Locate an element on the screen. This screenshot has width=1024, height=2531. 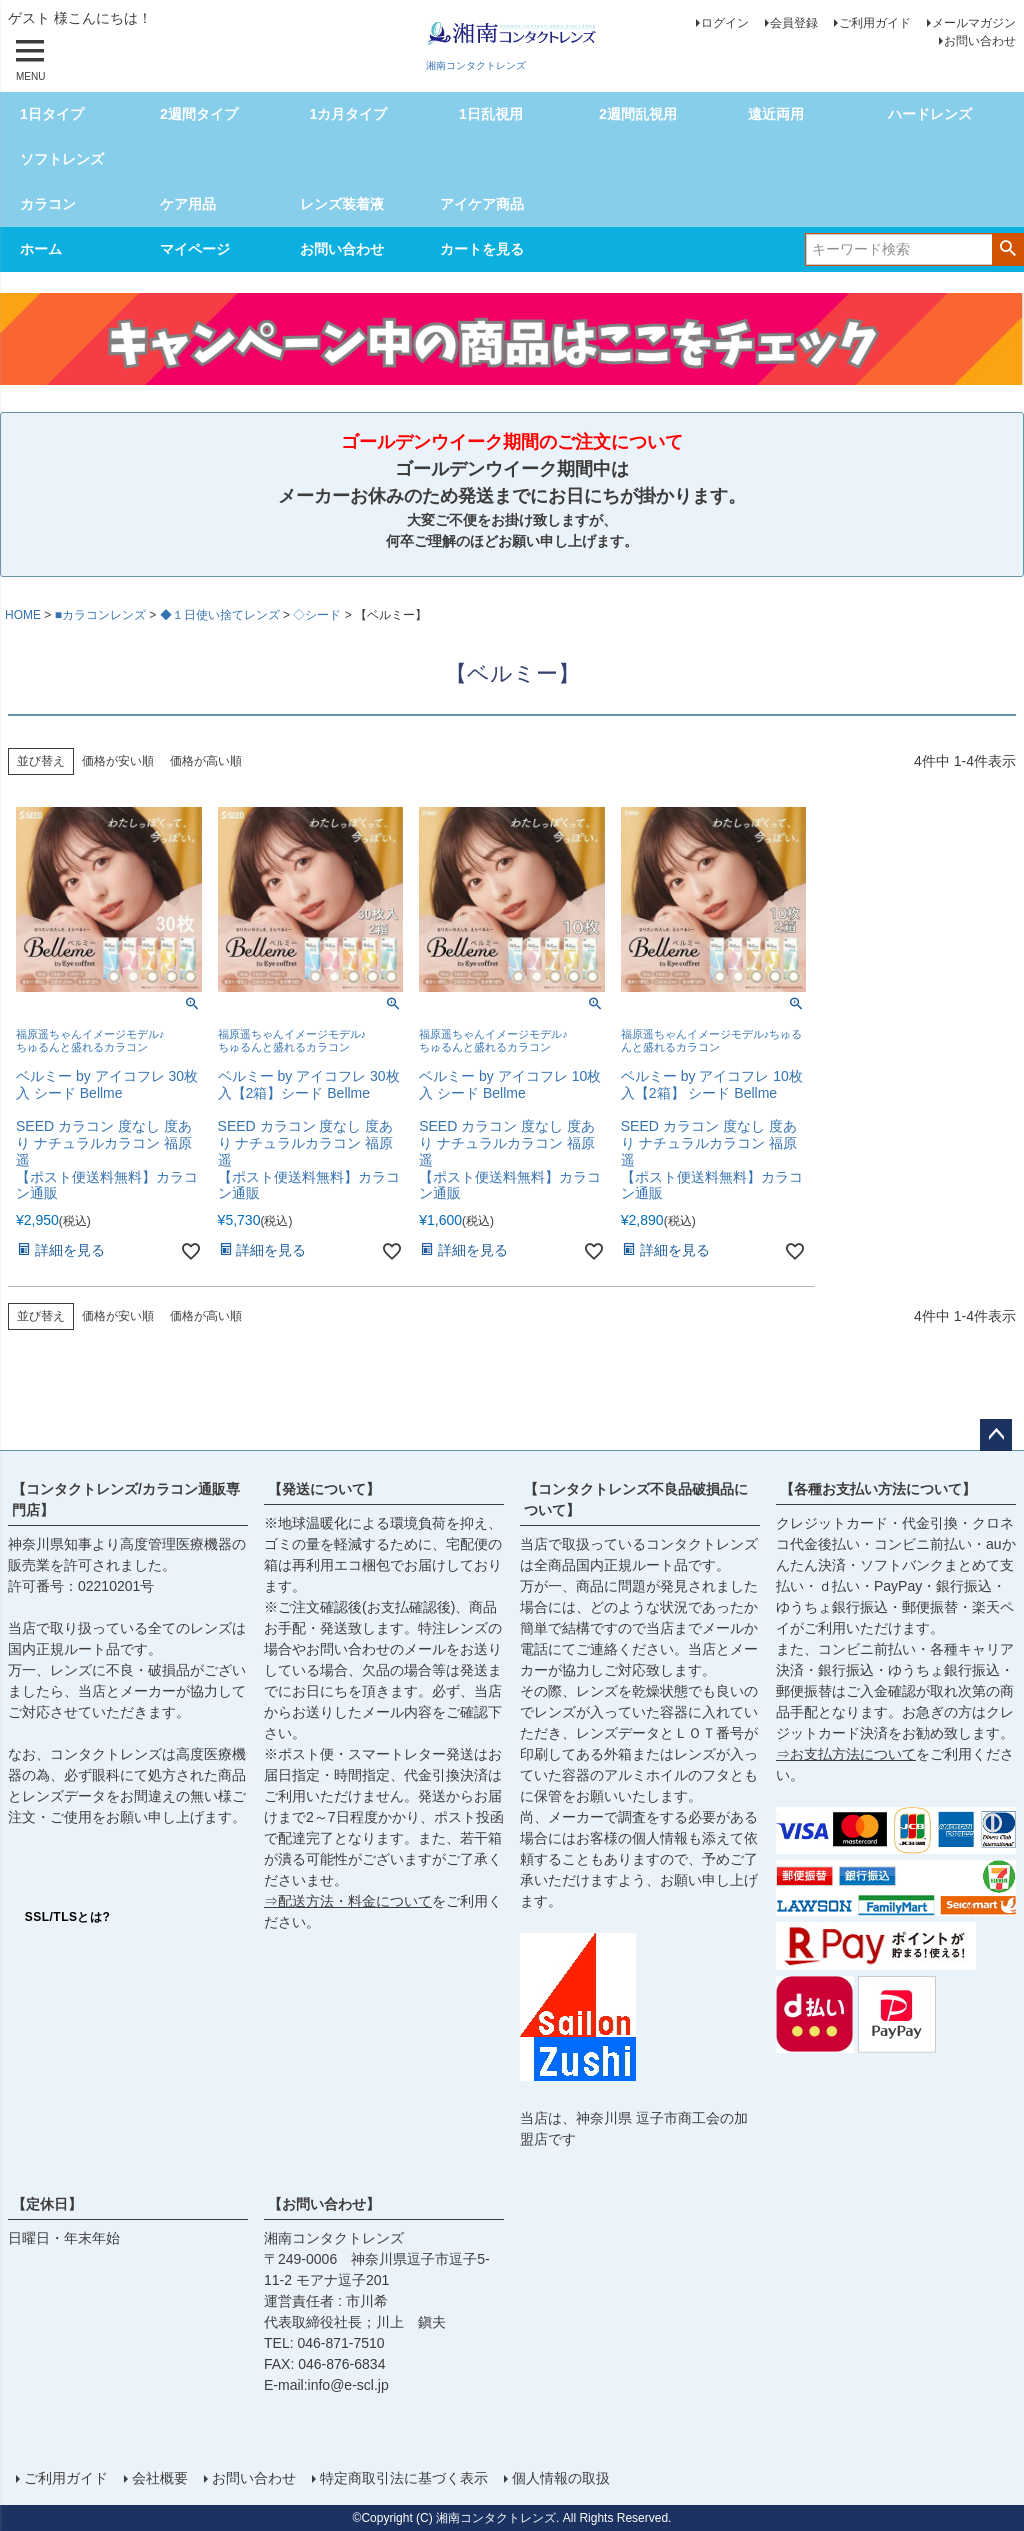
2週間乱視用 is located at coordinates (638, 114).